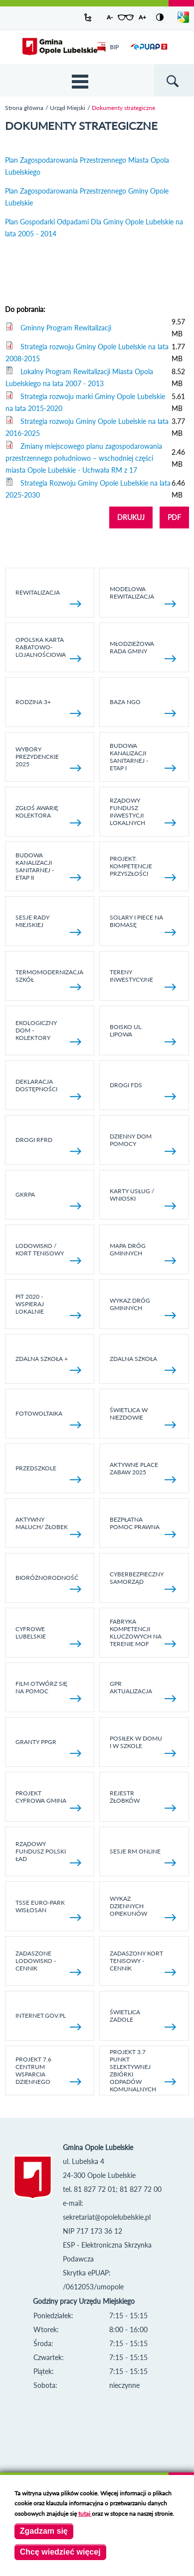 Image resolution: width=194 pixels, height=2576 pixels. What do you see at coordinates (108, 47) in the screenshot?
I see `BIP` at bounding box center [108, 47].